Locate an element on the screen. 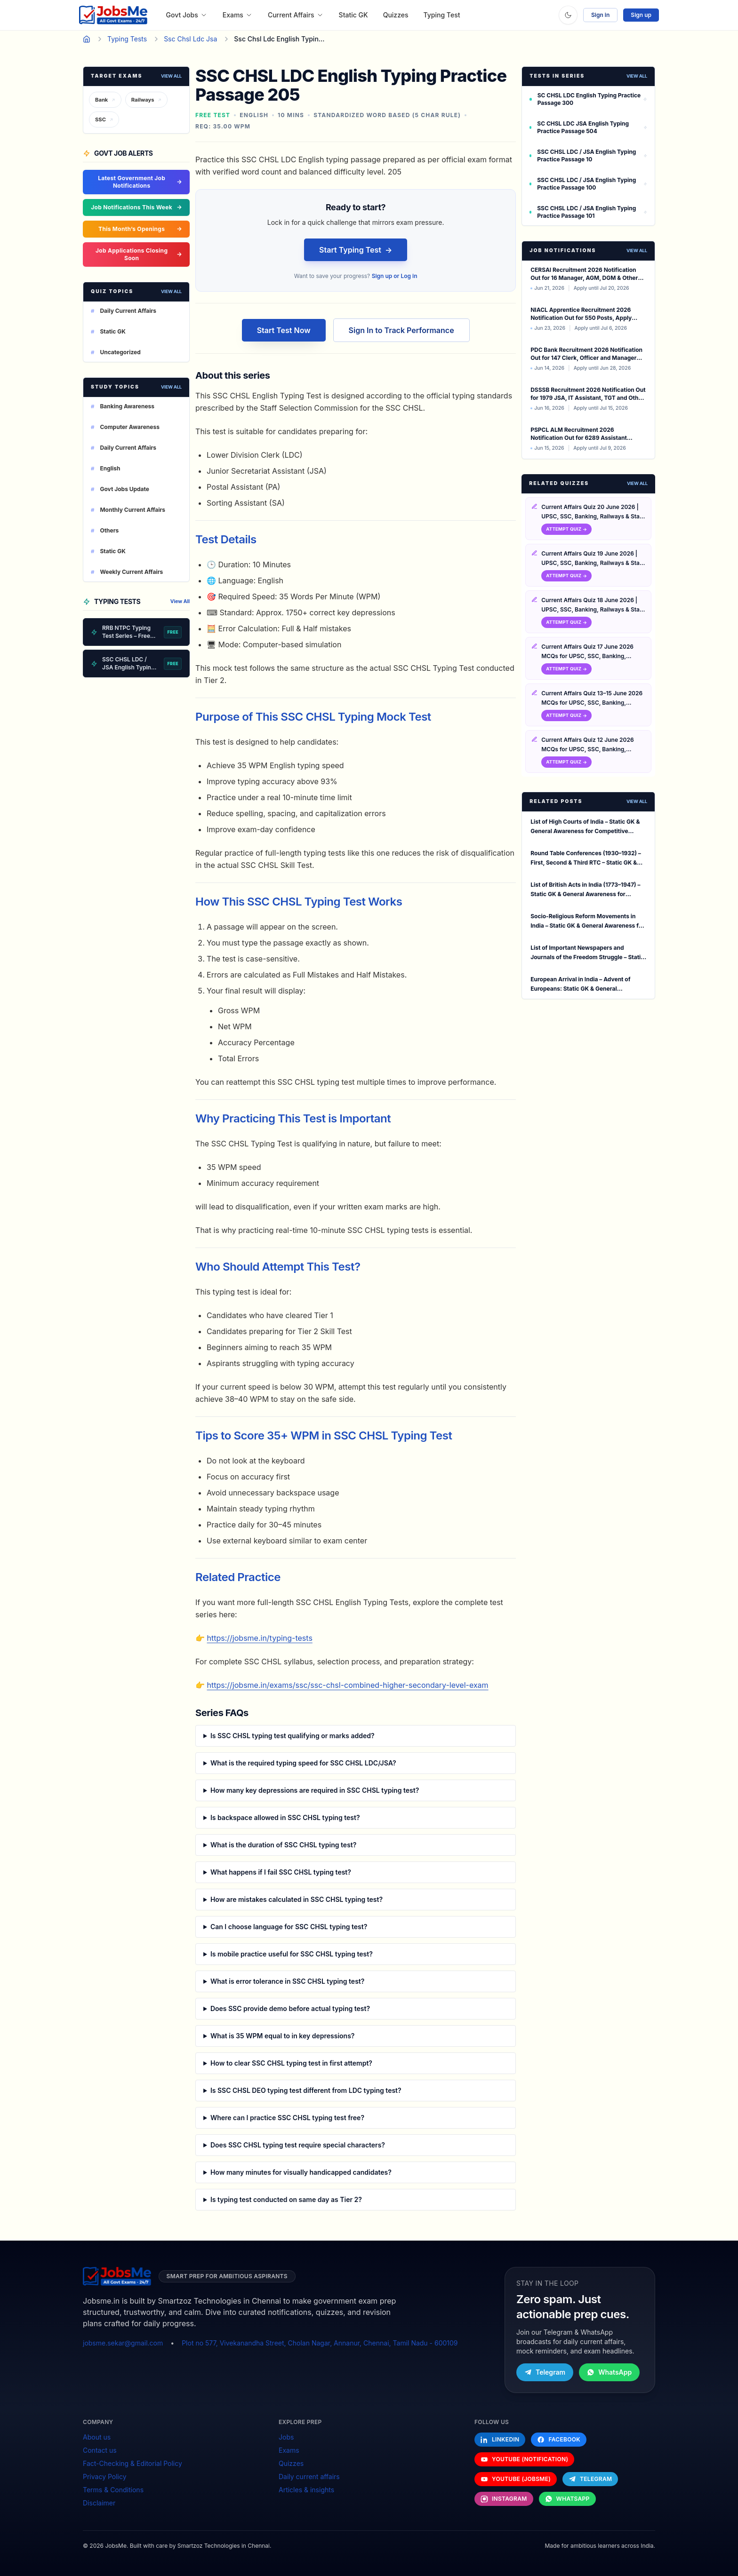 This screenshot has width=738, height=2576. [Follow us on YouTube (Notification)] is located at coordinates (524, 2459).